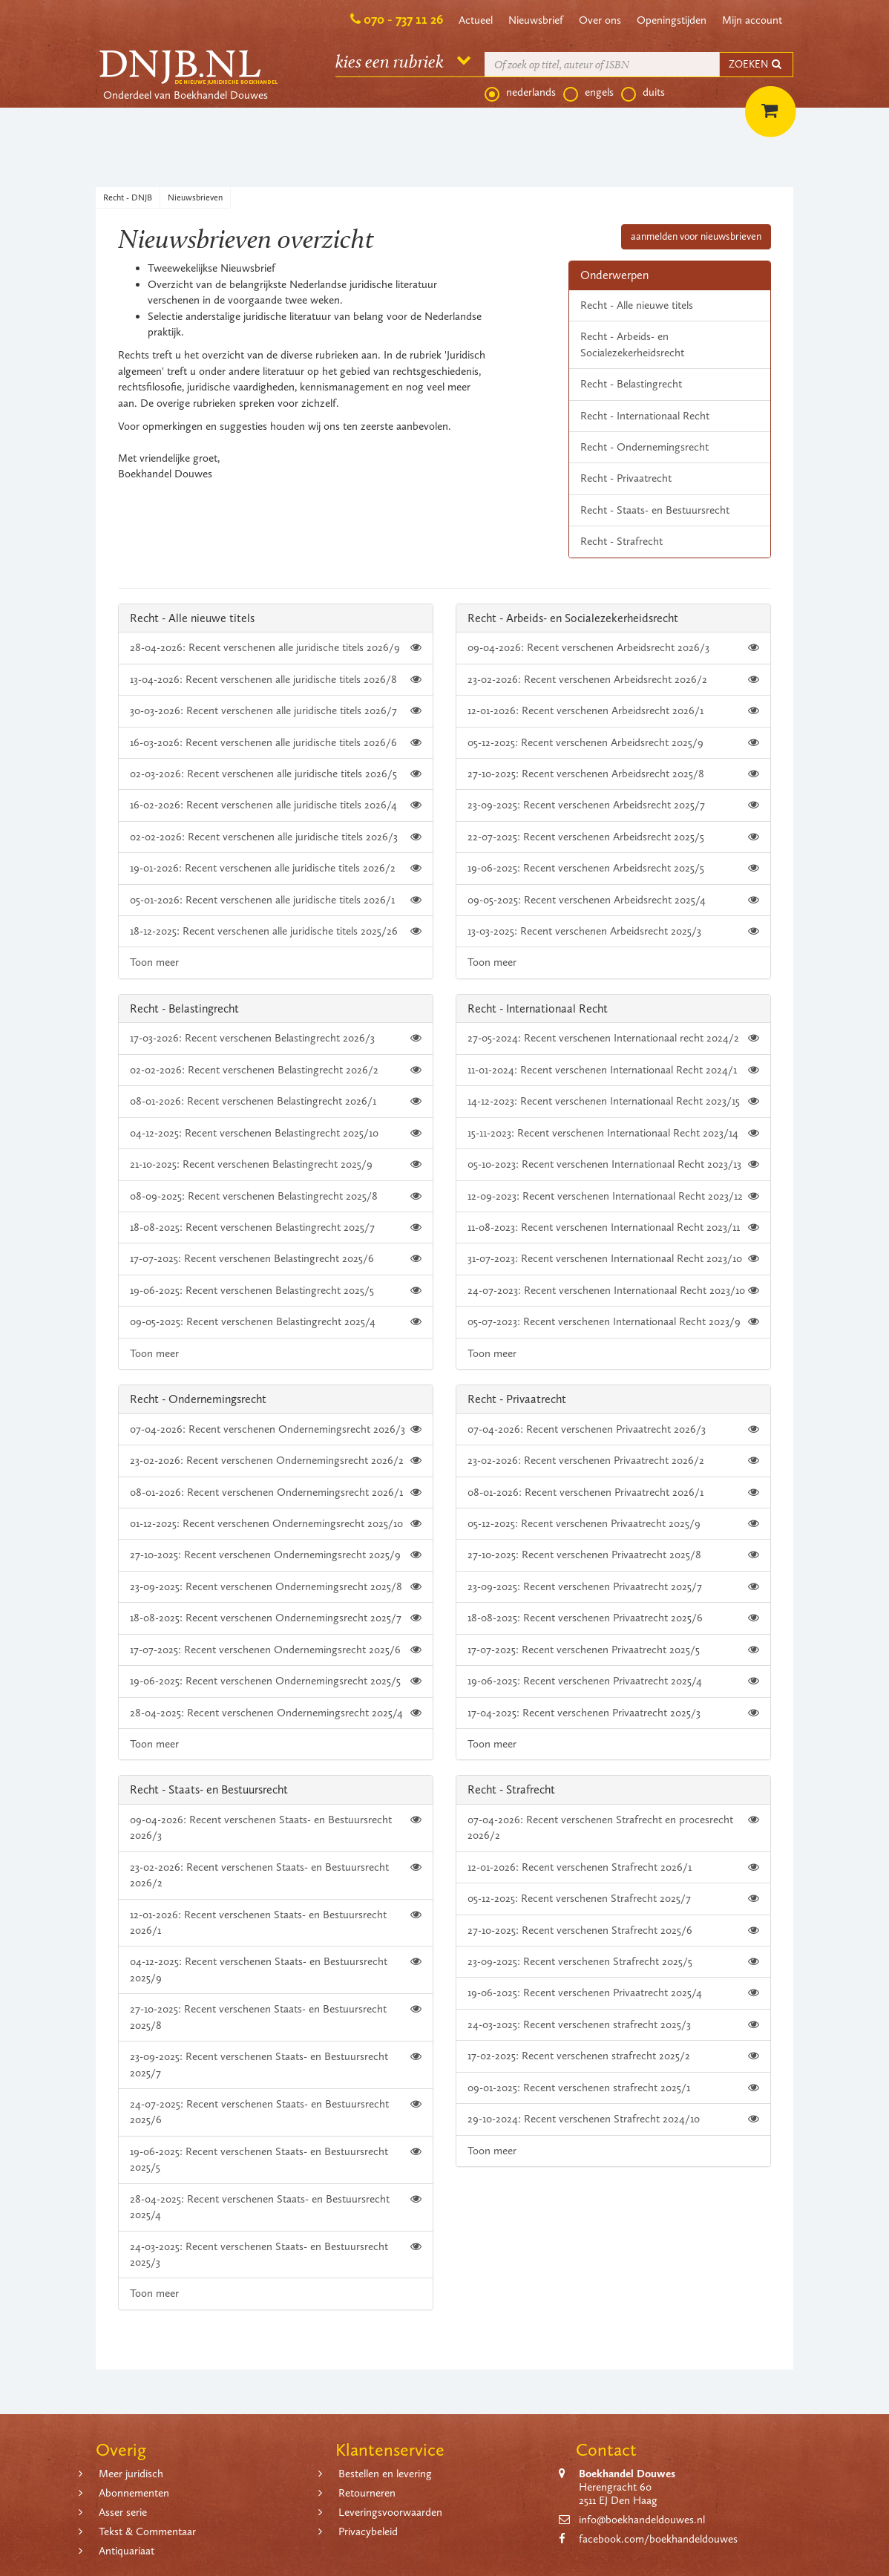  I want to click on Leveringsvoorwaarden, so click(390, 2512).